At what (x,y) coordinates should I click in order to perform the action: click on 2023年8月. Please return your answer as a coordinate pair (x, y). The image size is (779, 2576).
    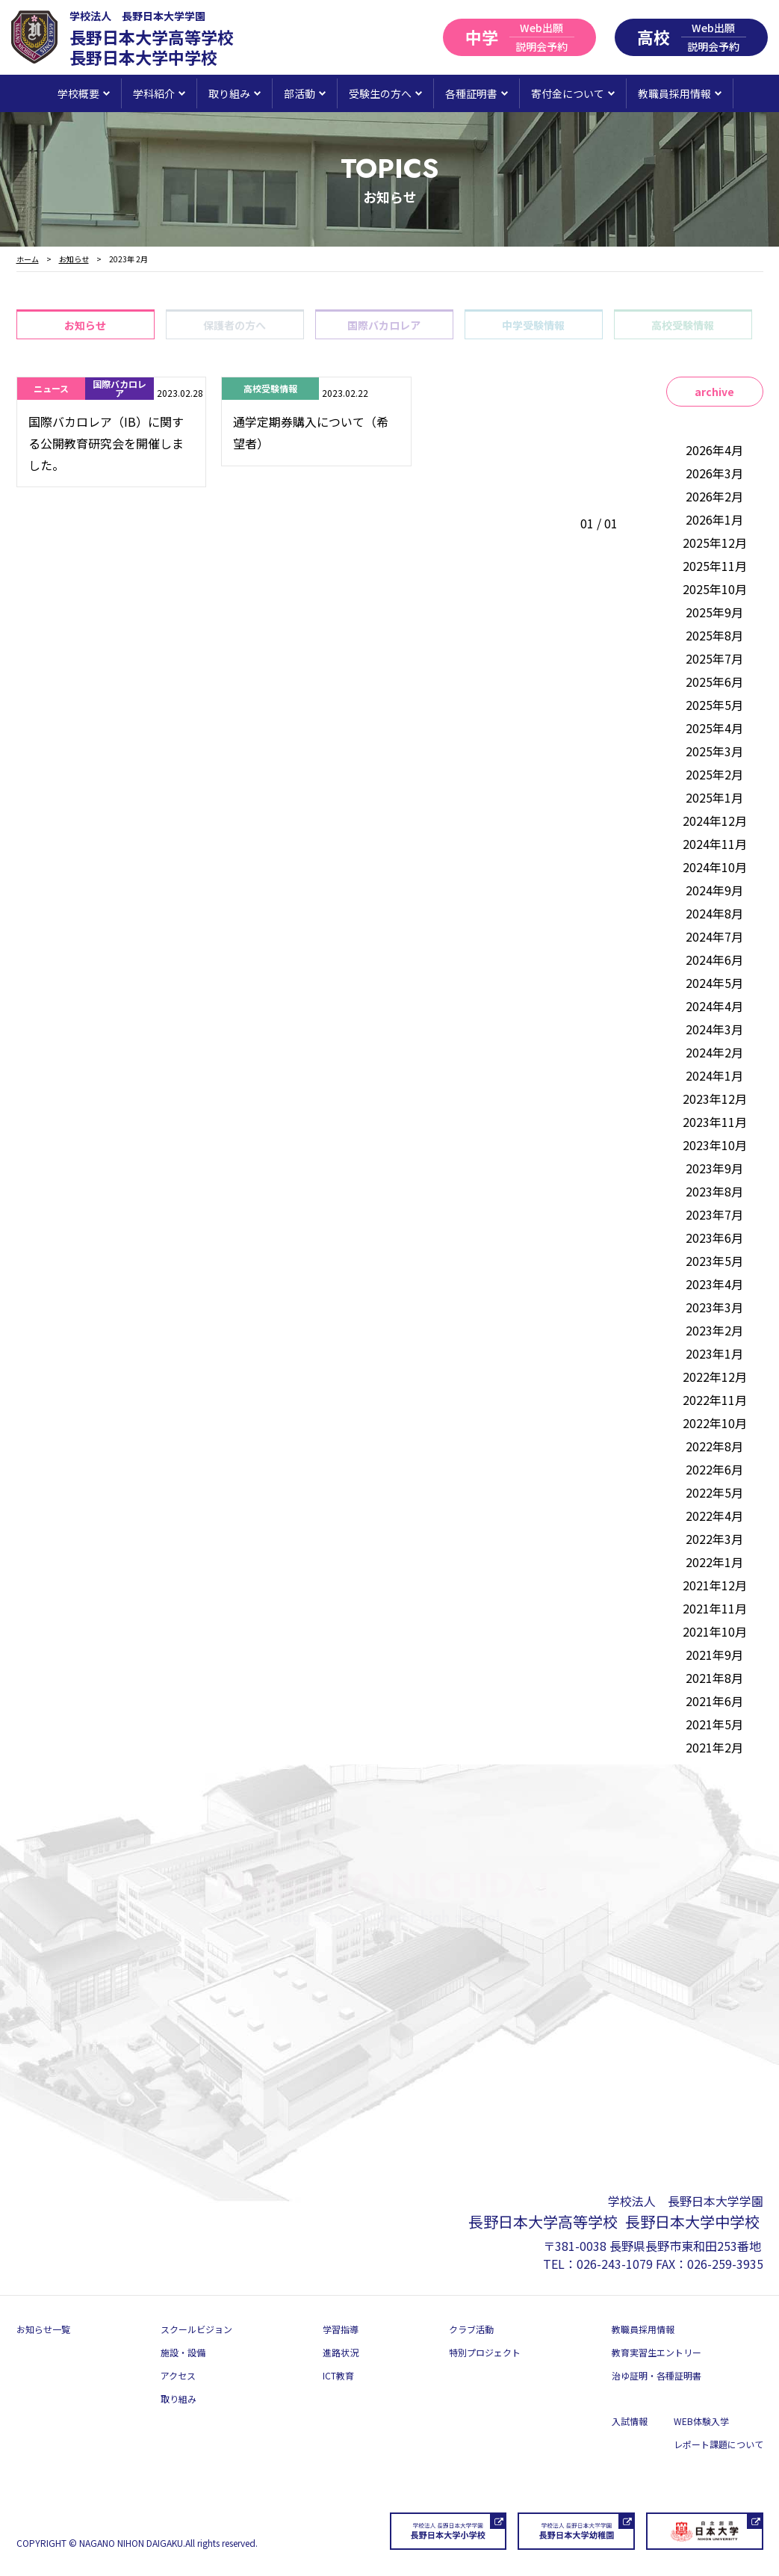
    Looking at the image, I should click on (714, 1191).